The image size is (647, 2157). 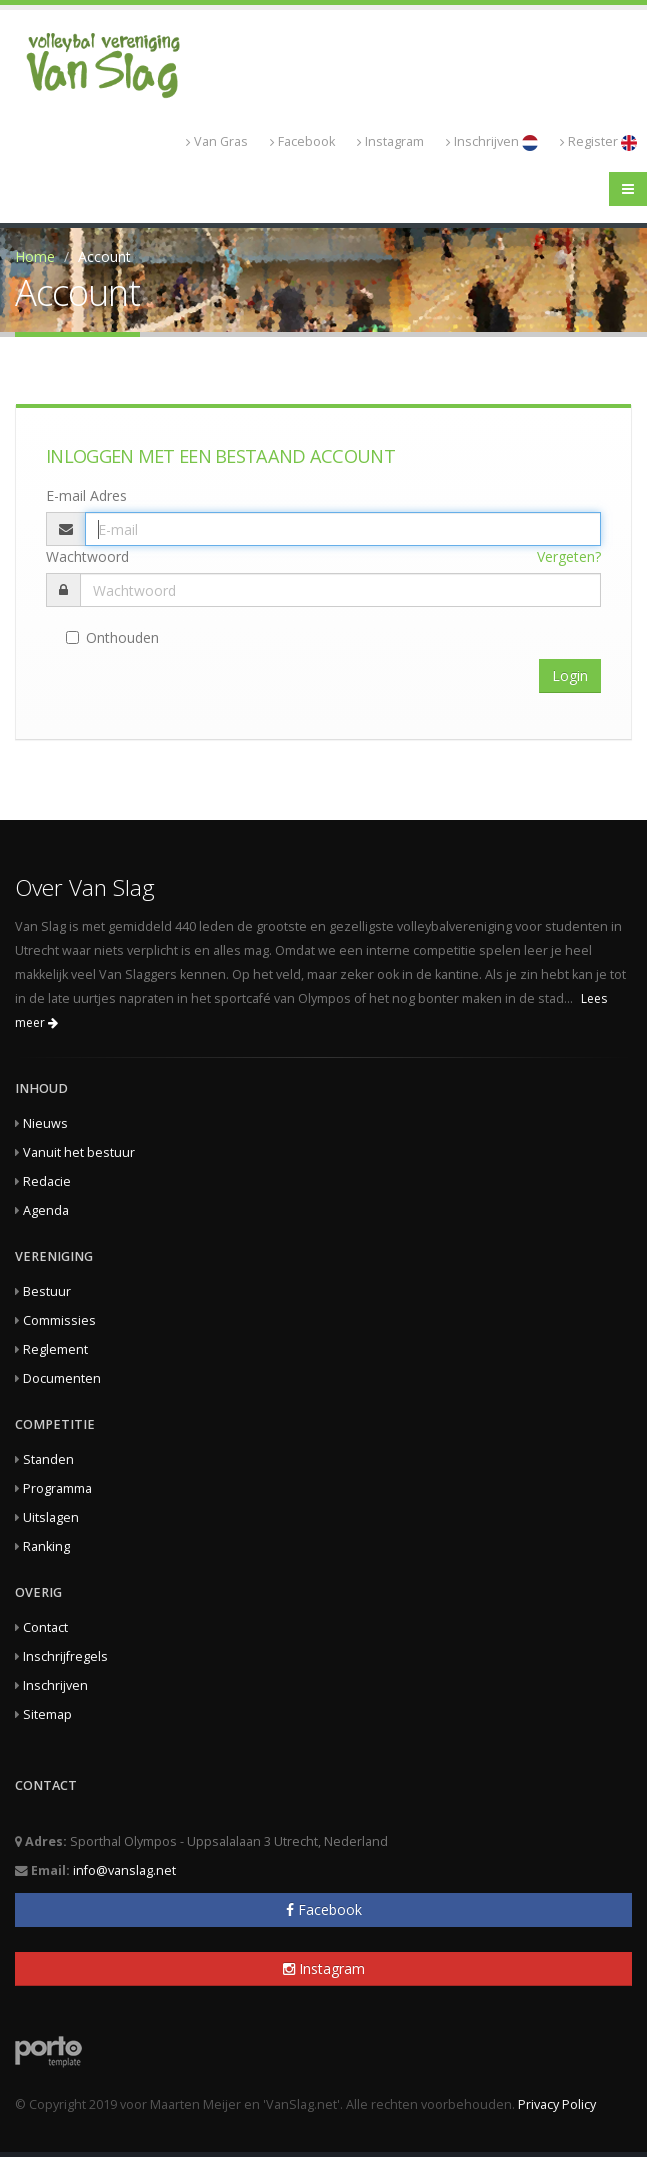 I want to click on Nieuws, so click(x=45, y=1123).